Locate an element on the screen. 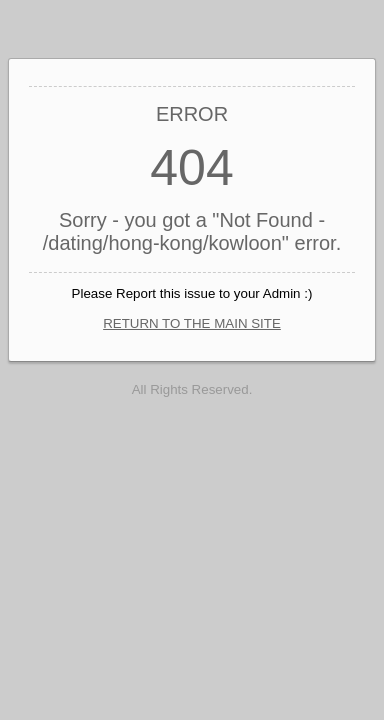 This screenshot has width=384, height=720. RETURN TO THE MAIN SITE is located at coordinates (192, 323).